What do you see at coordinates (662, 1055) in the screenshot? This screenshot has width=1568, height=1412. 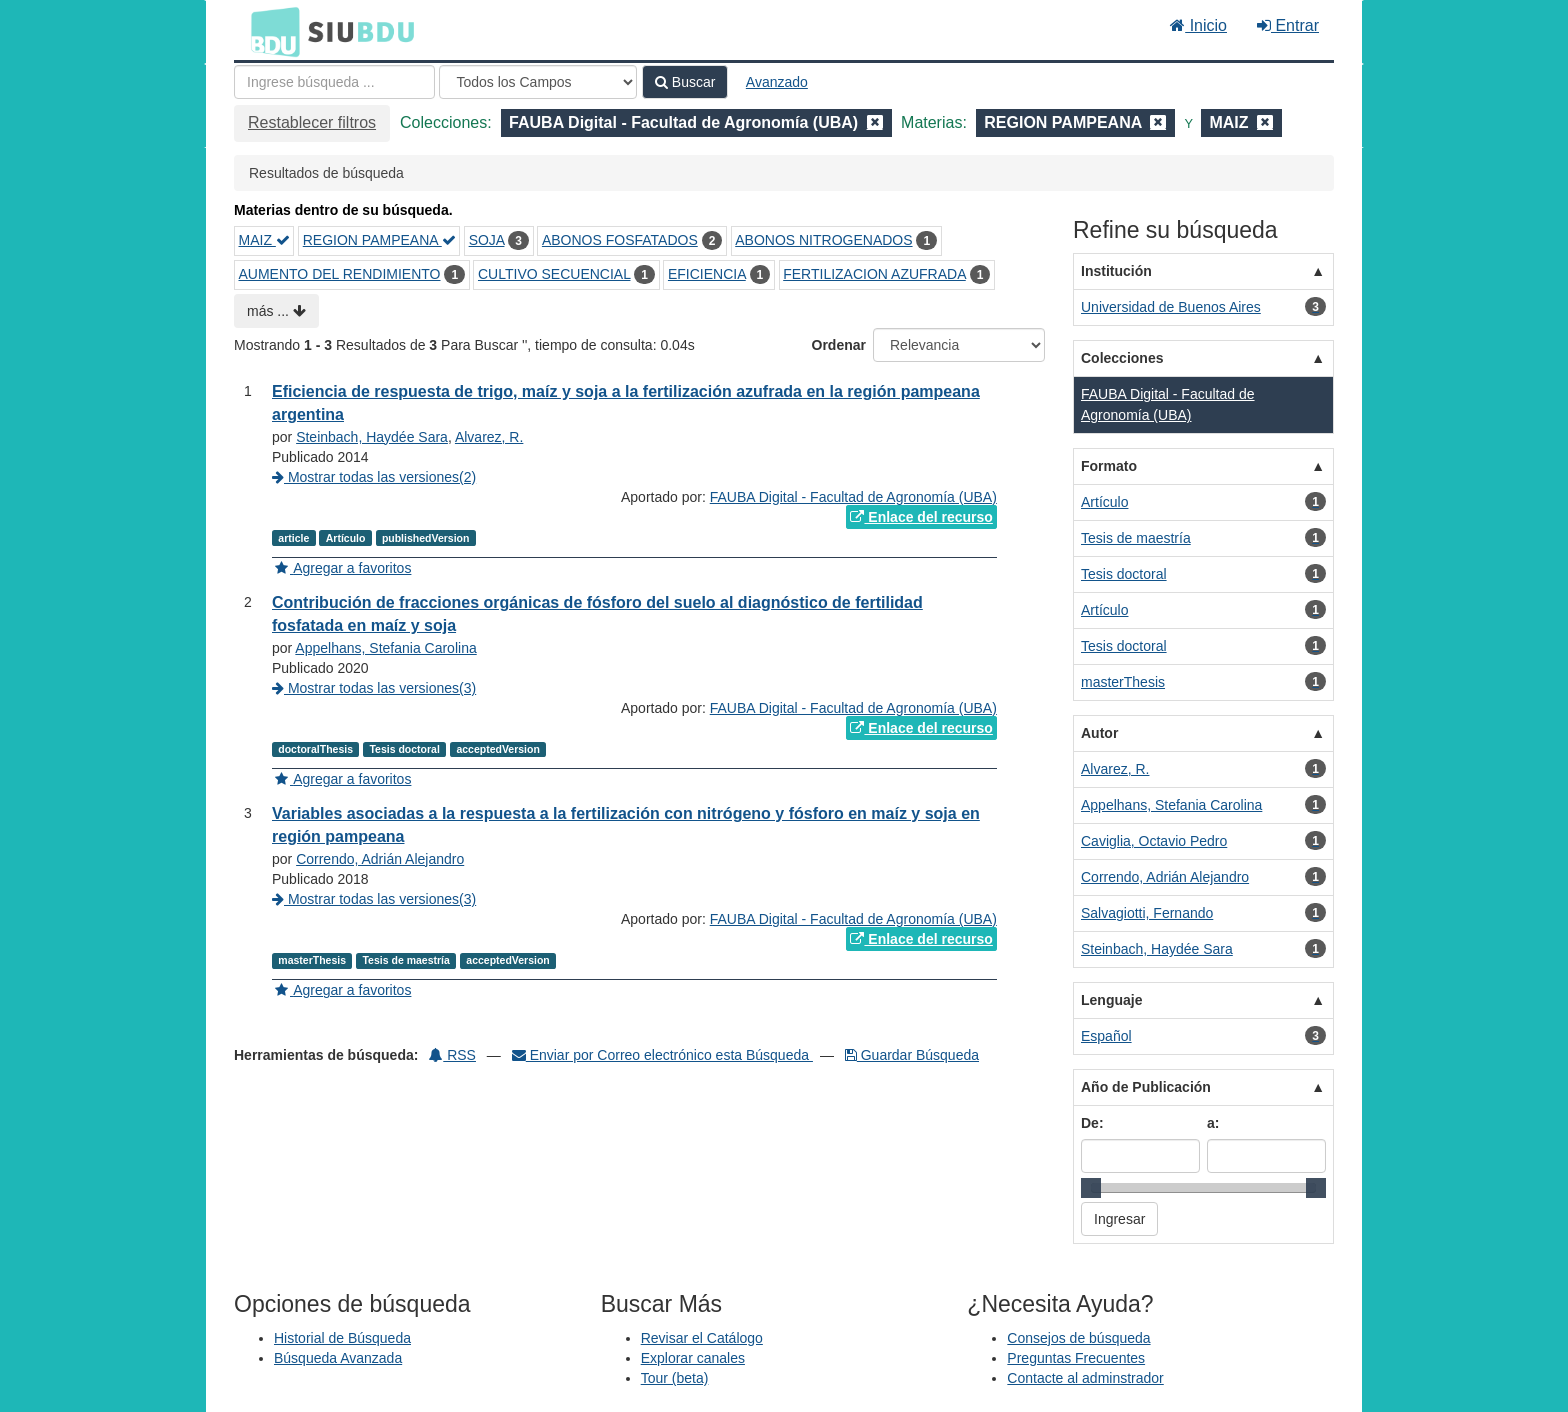 I see `Enviar por Correo electrónico esta Búsqueda` at bounding box center [662, 1055].